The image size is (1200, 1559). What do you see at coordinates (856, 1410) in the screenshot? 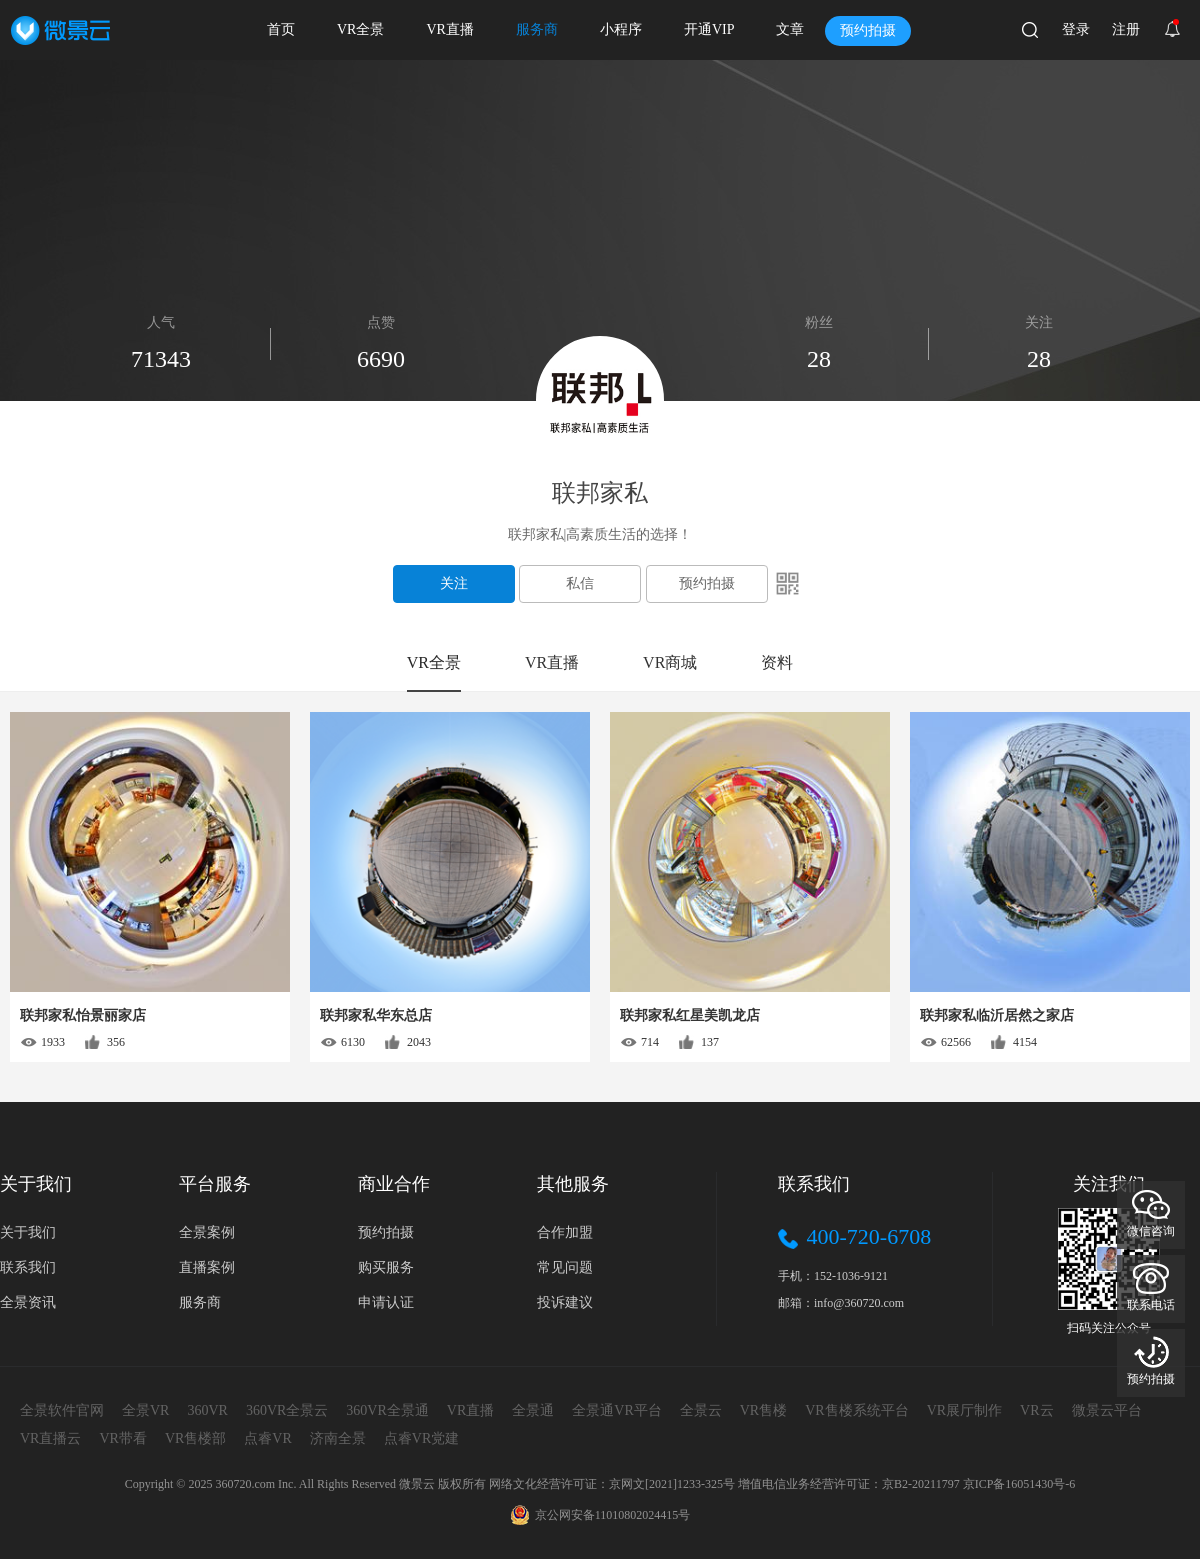
I see `VR售楼系统平台` at bounding box center [856, 1410].